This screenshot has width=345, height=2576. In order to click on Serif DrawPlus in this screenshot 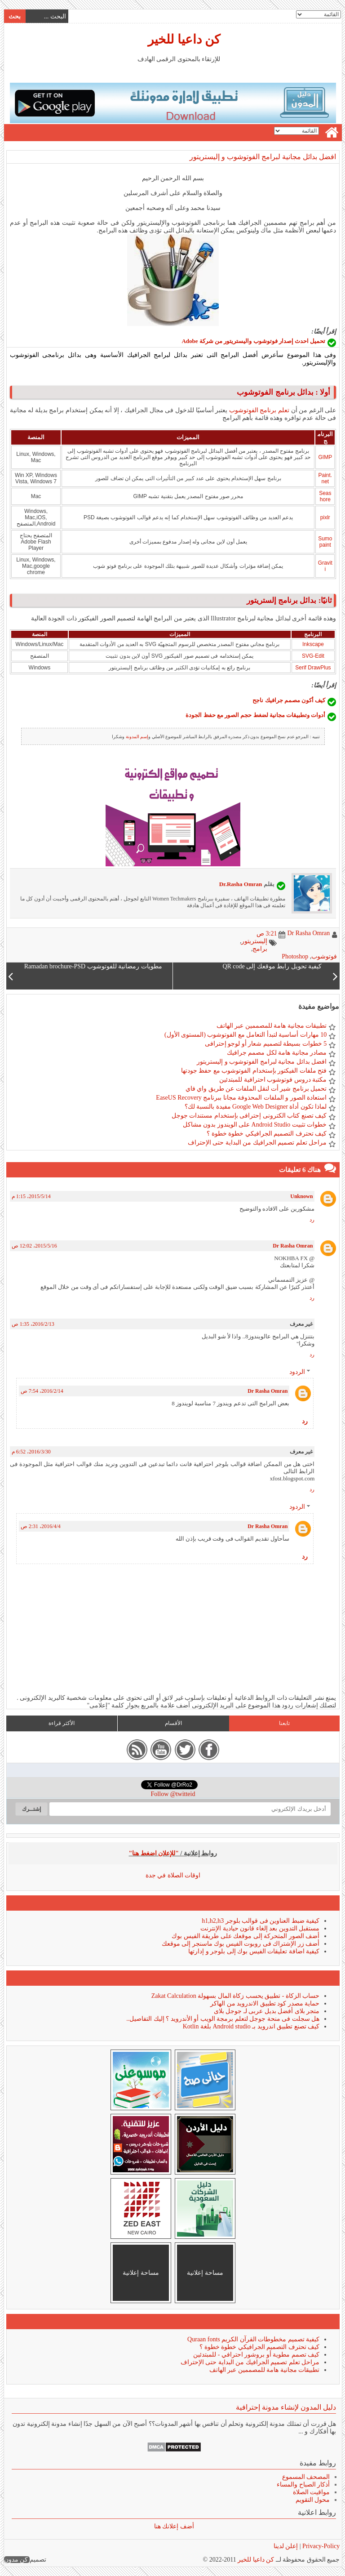, I will do `click(312, 667)`.